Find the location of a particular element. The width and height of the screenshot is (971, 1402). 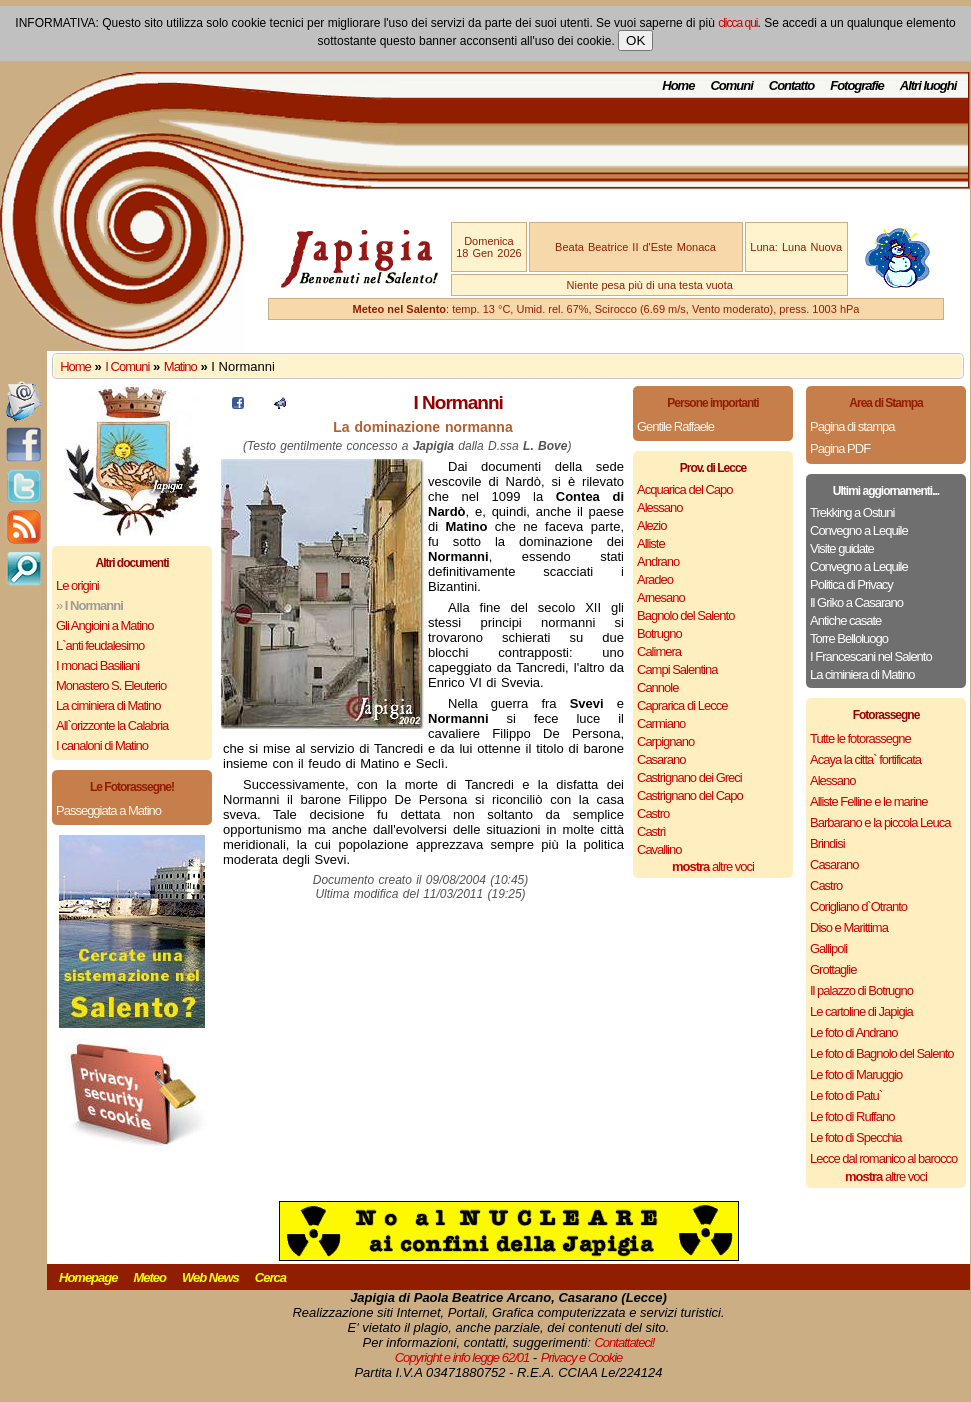

Acaya la citta` fortificata is located at coordinates (865, 759).